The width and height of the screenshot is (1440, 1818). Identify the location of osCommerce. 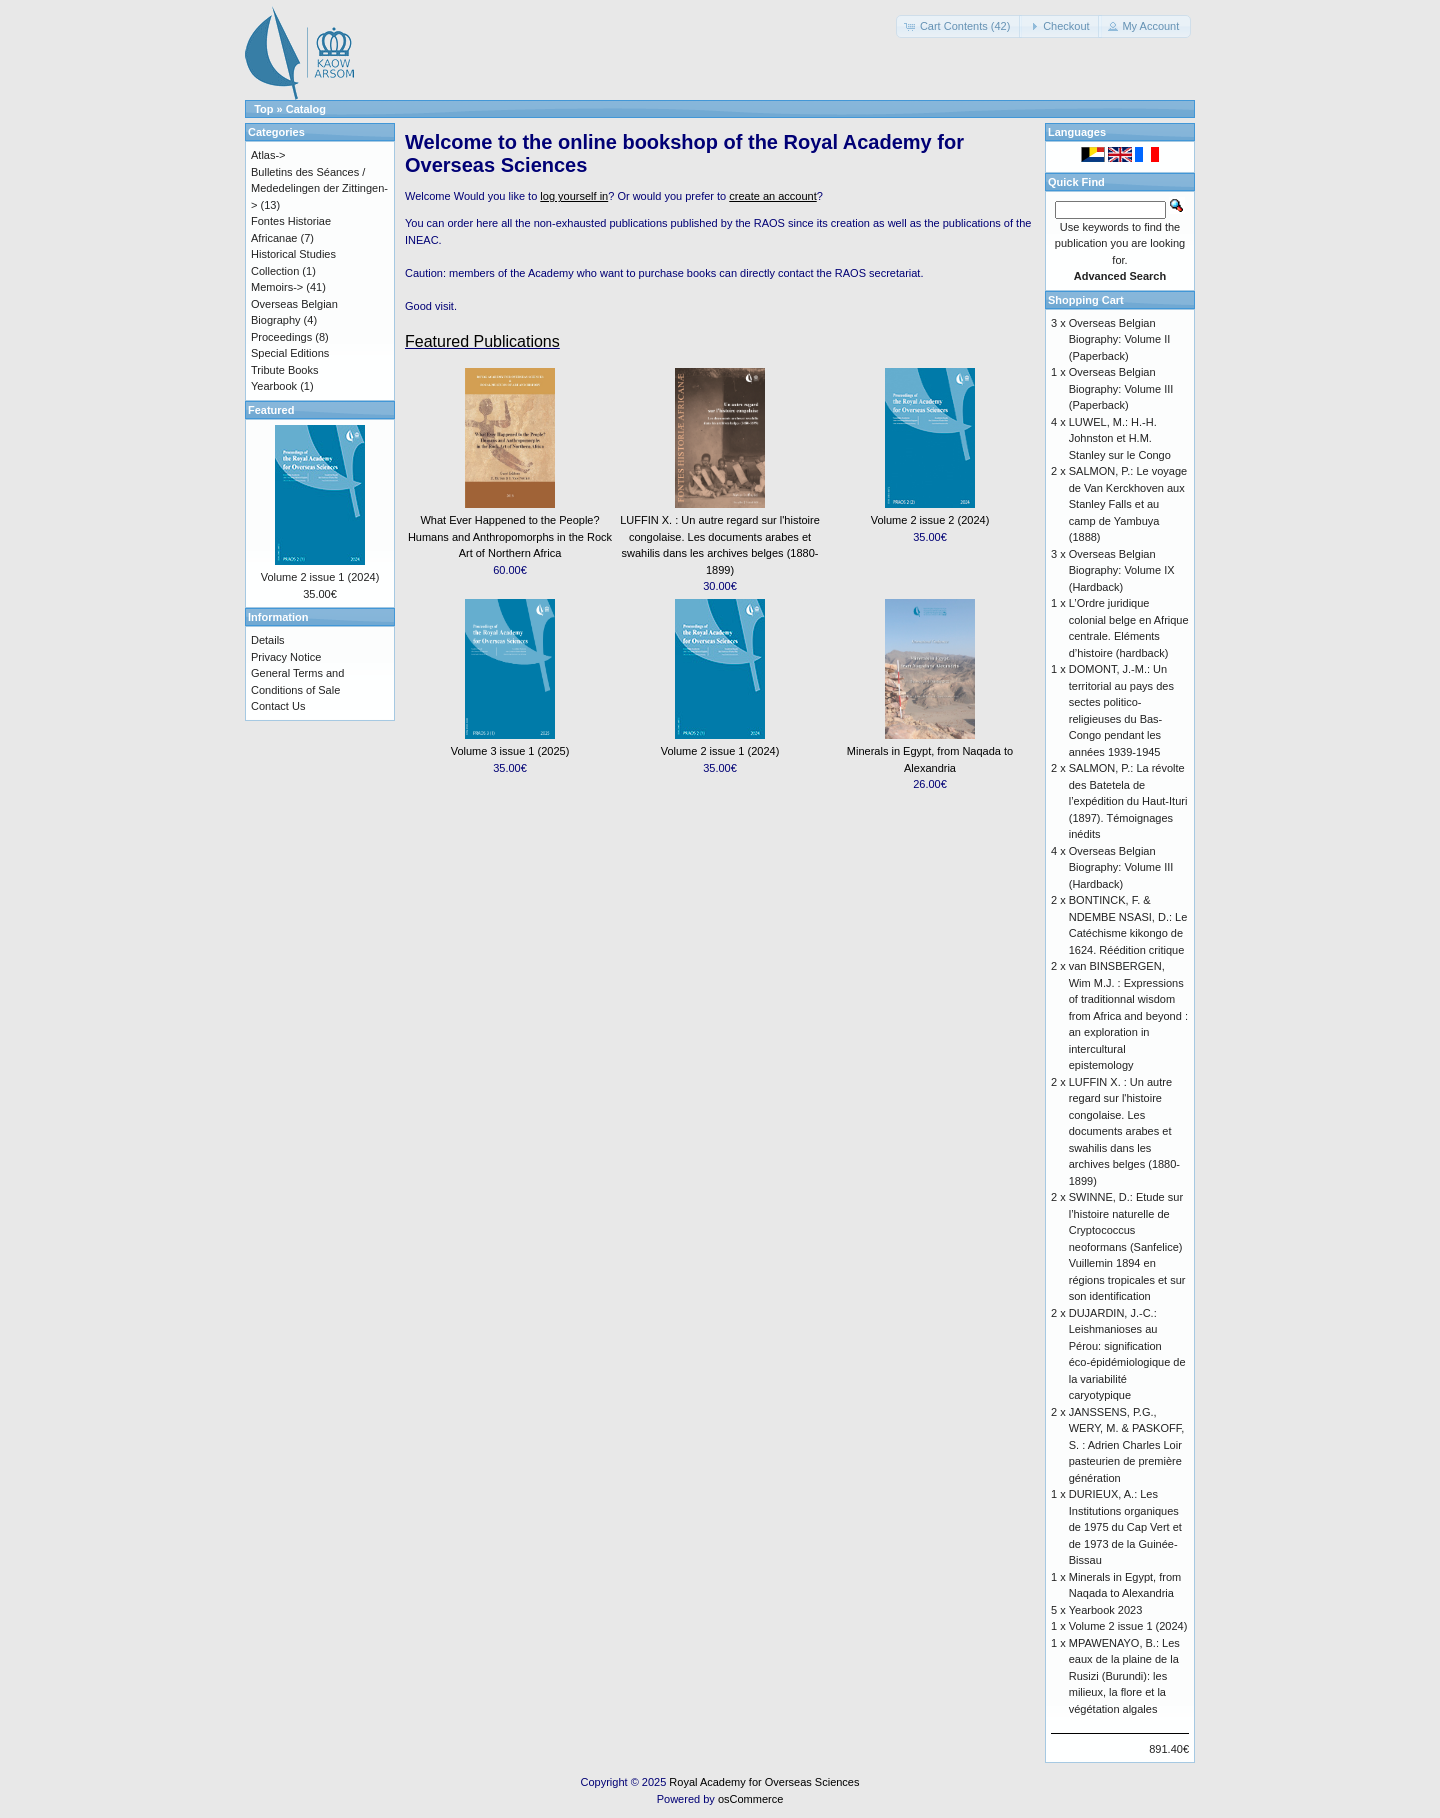
(750, 1799).